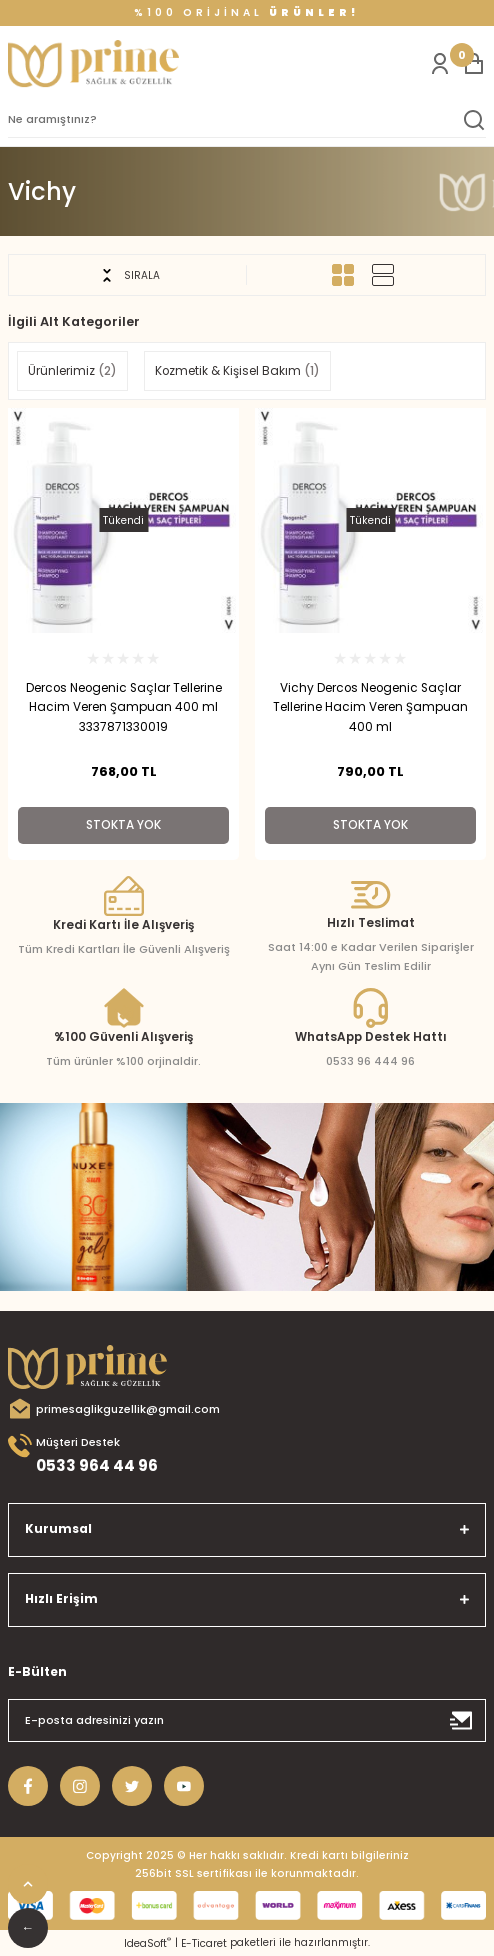  I want to click on [Newsletter Email], so click(247, 1720).